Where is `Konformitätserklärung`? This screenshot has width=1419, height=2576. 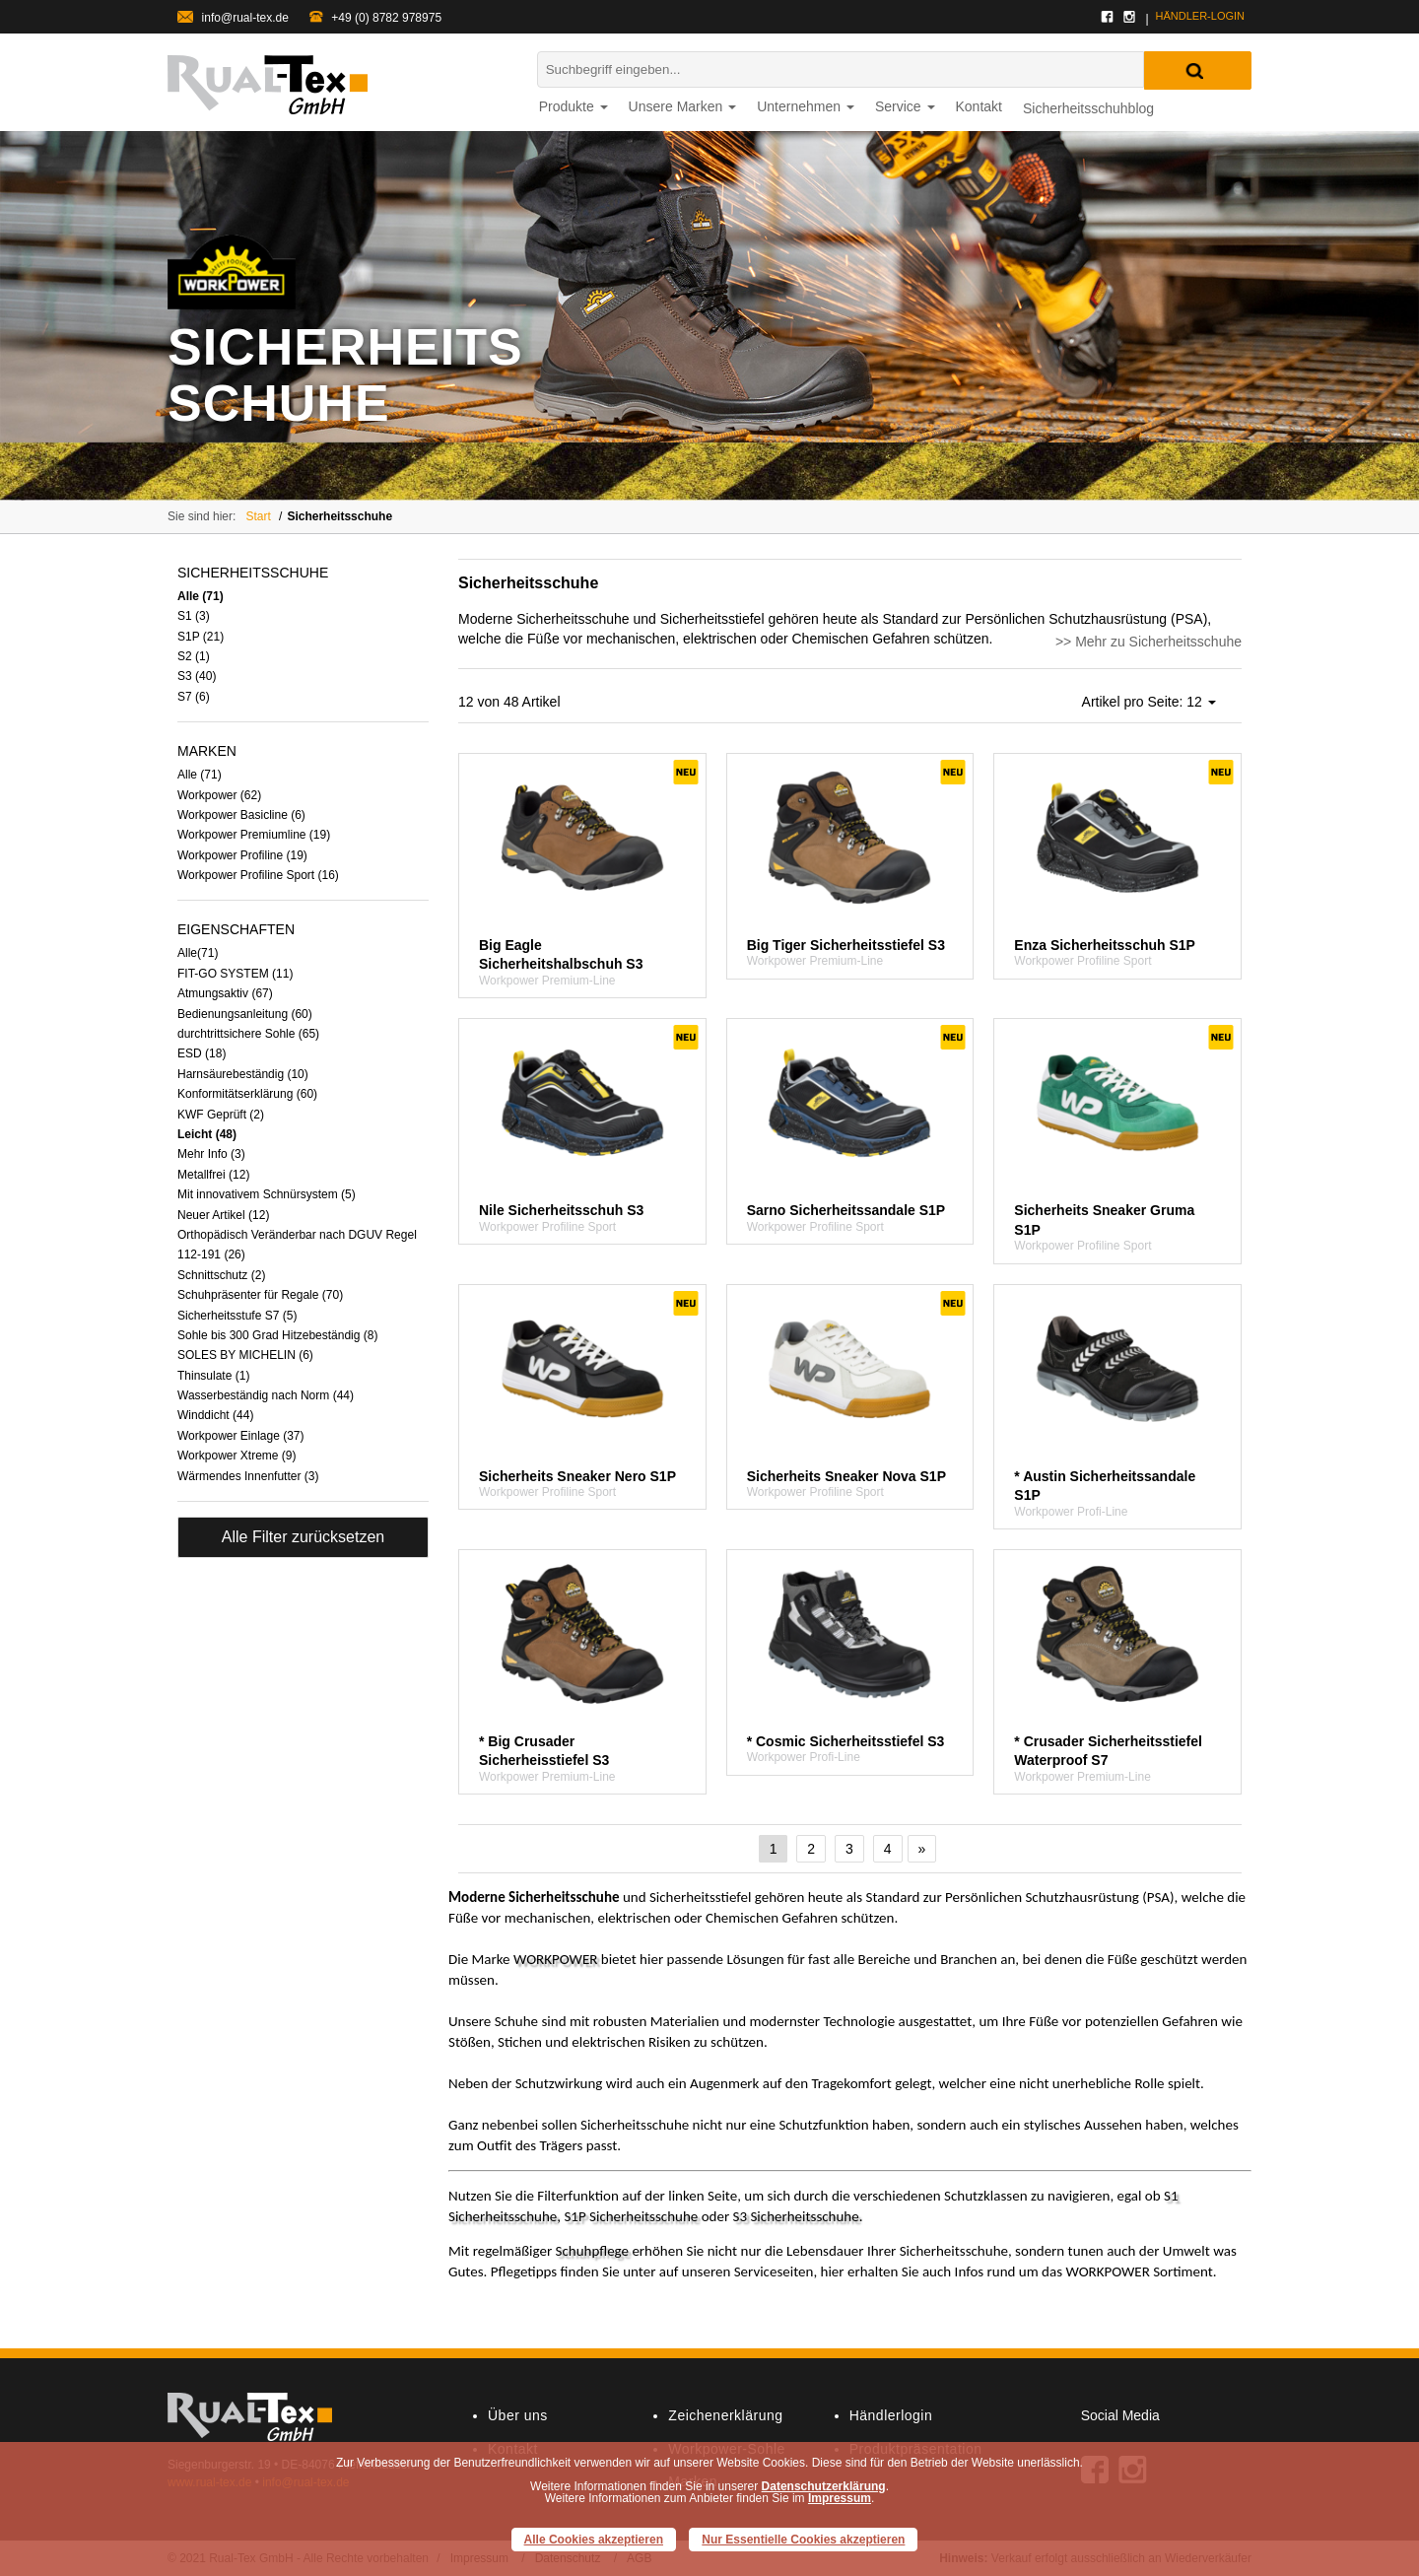
Konformitätserklärung is located at coordinates (247, 1094).